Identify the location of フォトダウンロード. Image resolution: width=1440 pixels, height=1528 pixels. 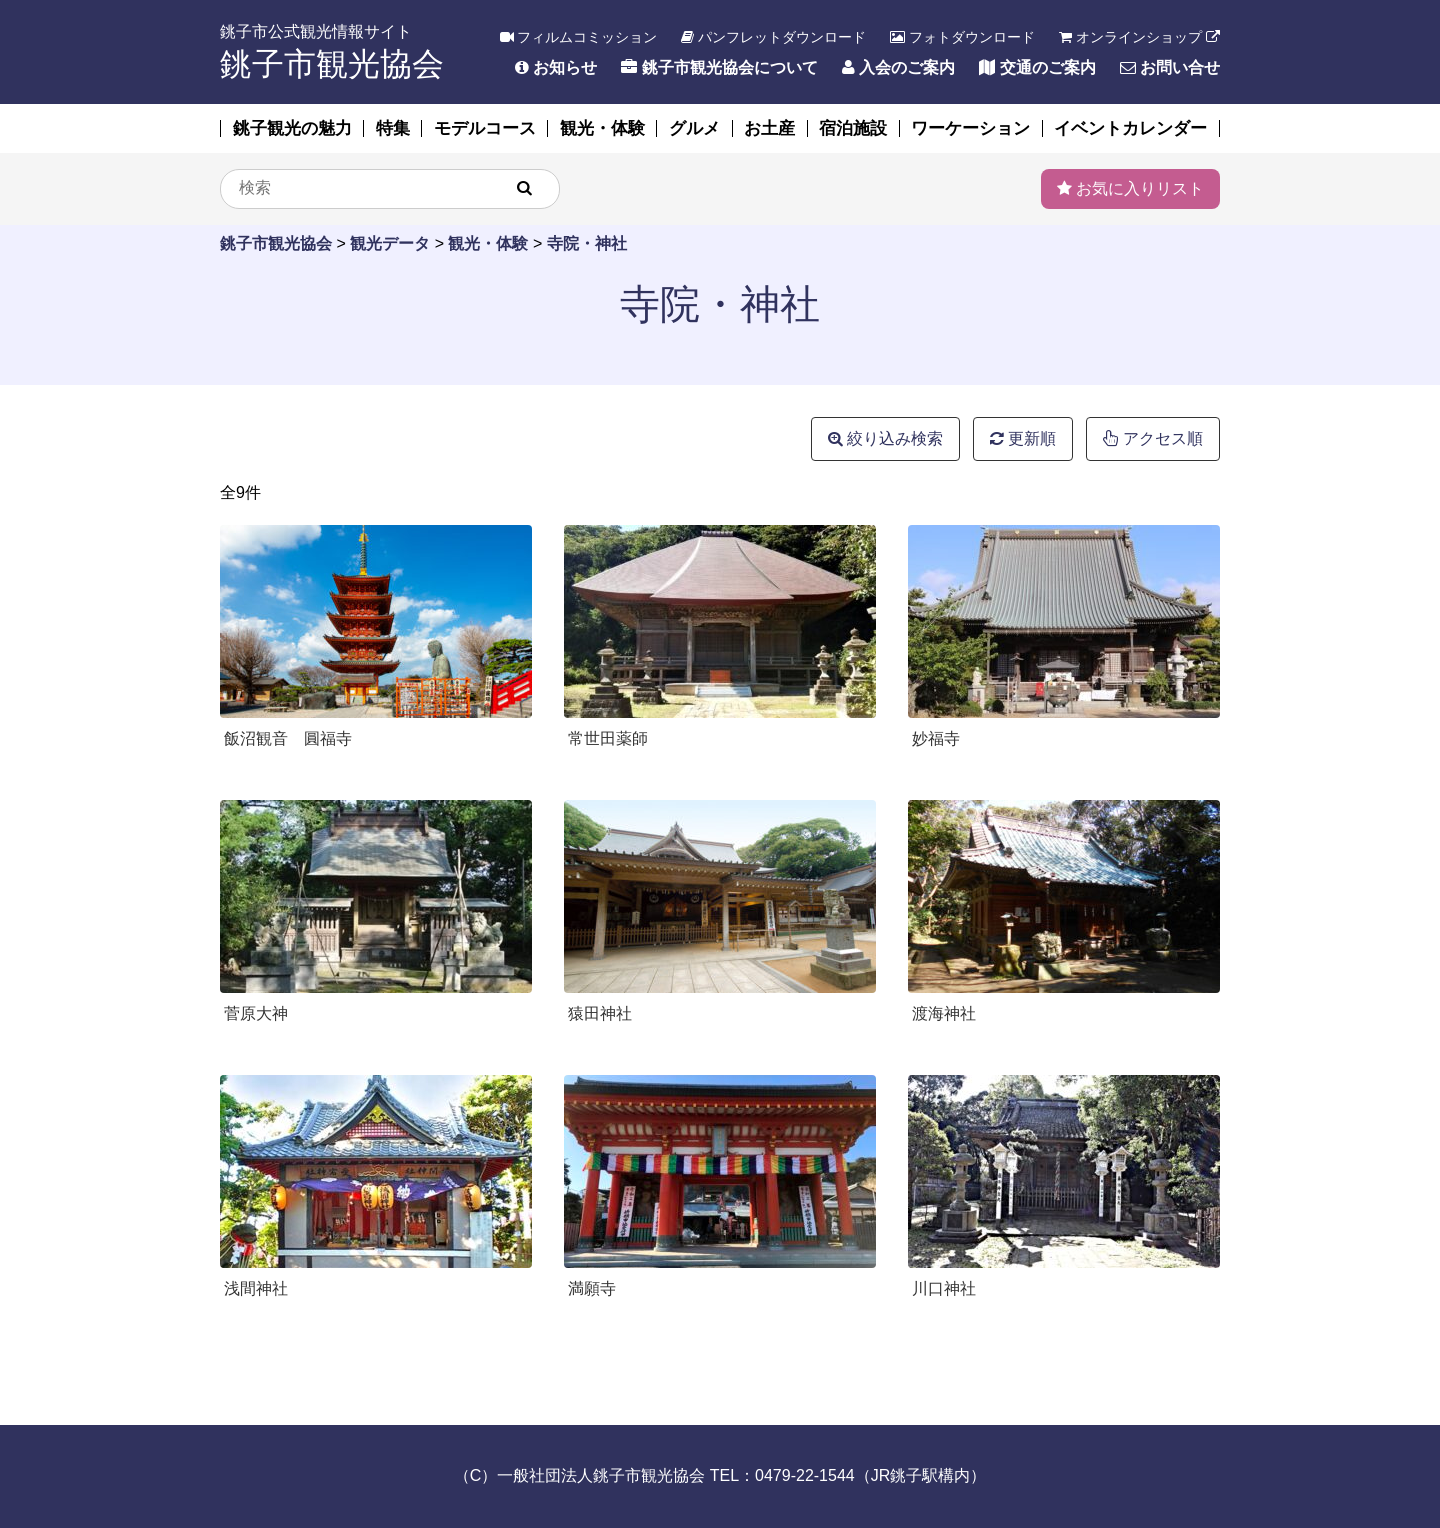
(962, 37).